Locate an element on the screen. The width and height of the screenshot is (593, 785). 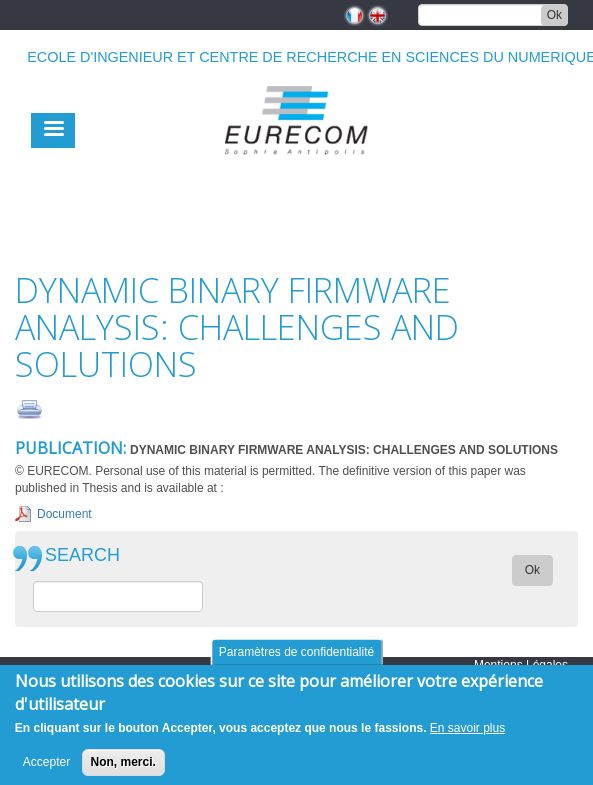
SEARCH is located at coordinates (82, 555).